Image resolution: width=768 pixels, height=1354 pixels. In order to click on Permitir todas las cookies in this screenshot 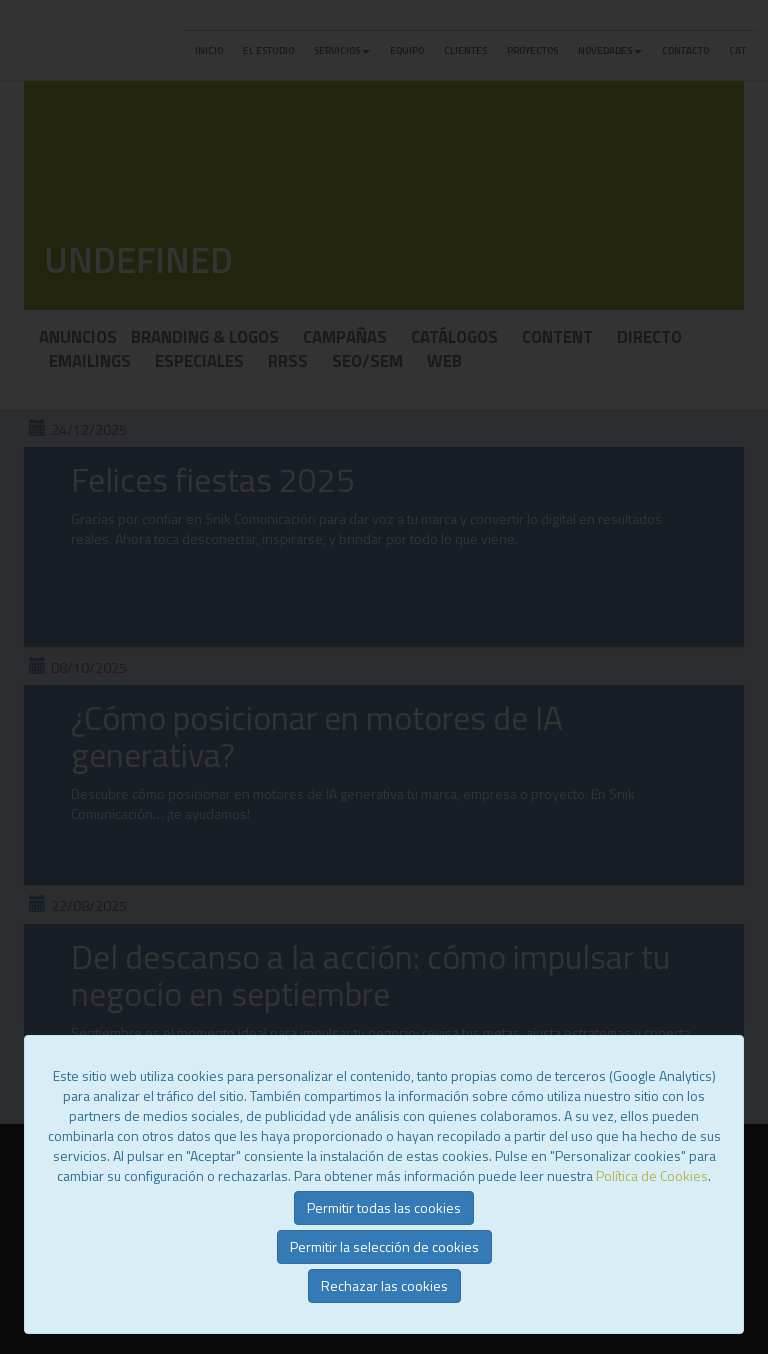, I will do `click(384, 1207)`.